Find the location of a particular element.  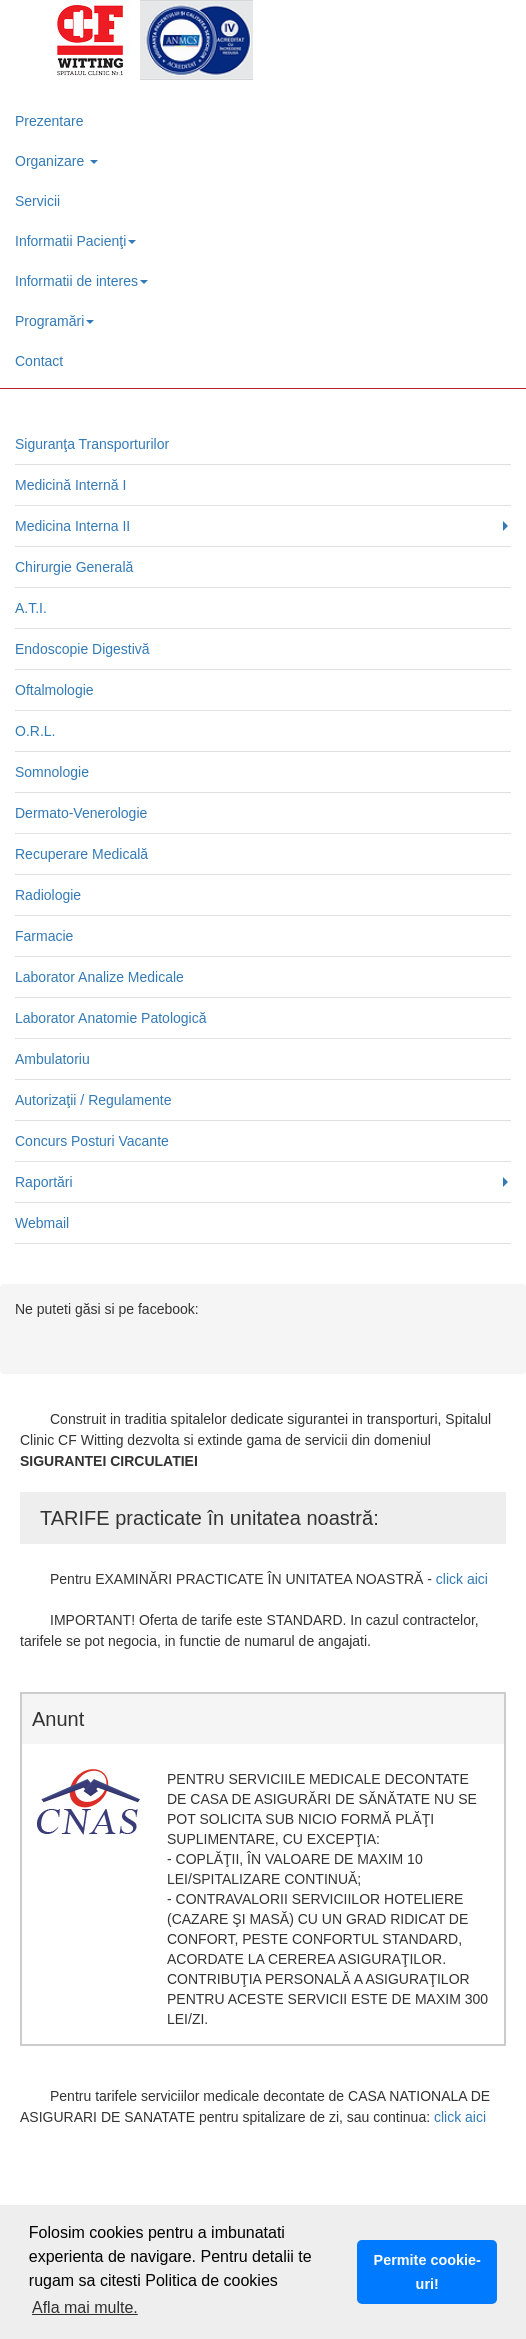

Endoscopie Digestivă is located at coordinates (82, 649).